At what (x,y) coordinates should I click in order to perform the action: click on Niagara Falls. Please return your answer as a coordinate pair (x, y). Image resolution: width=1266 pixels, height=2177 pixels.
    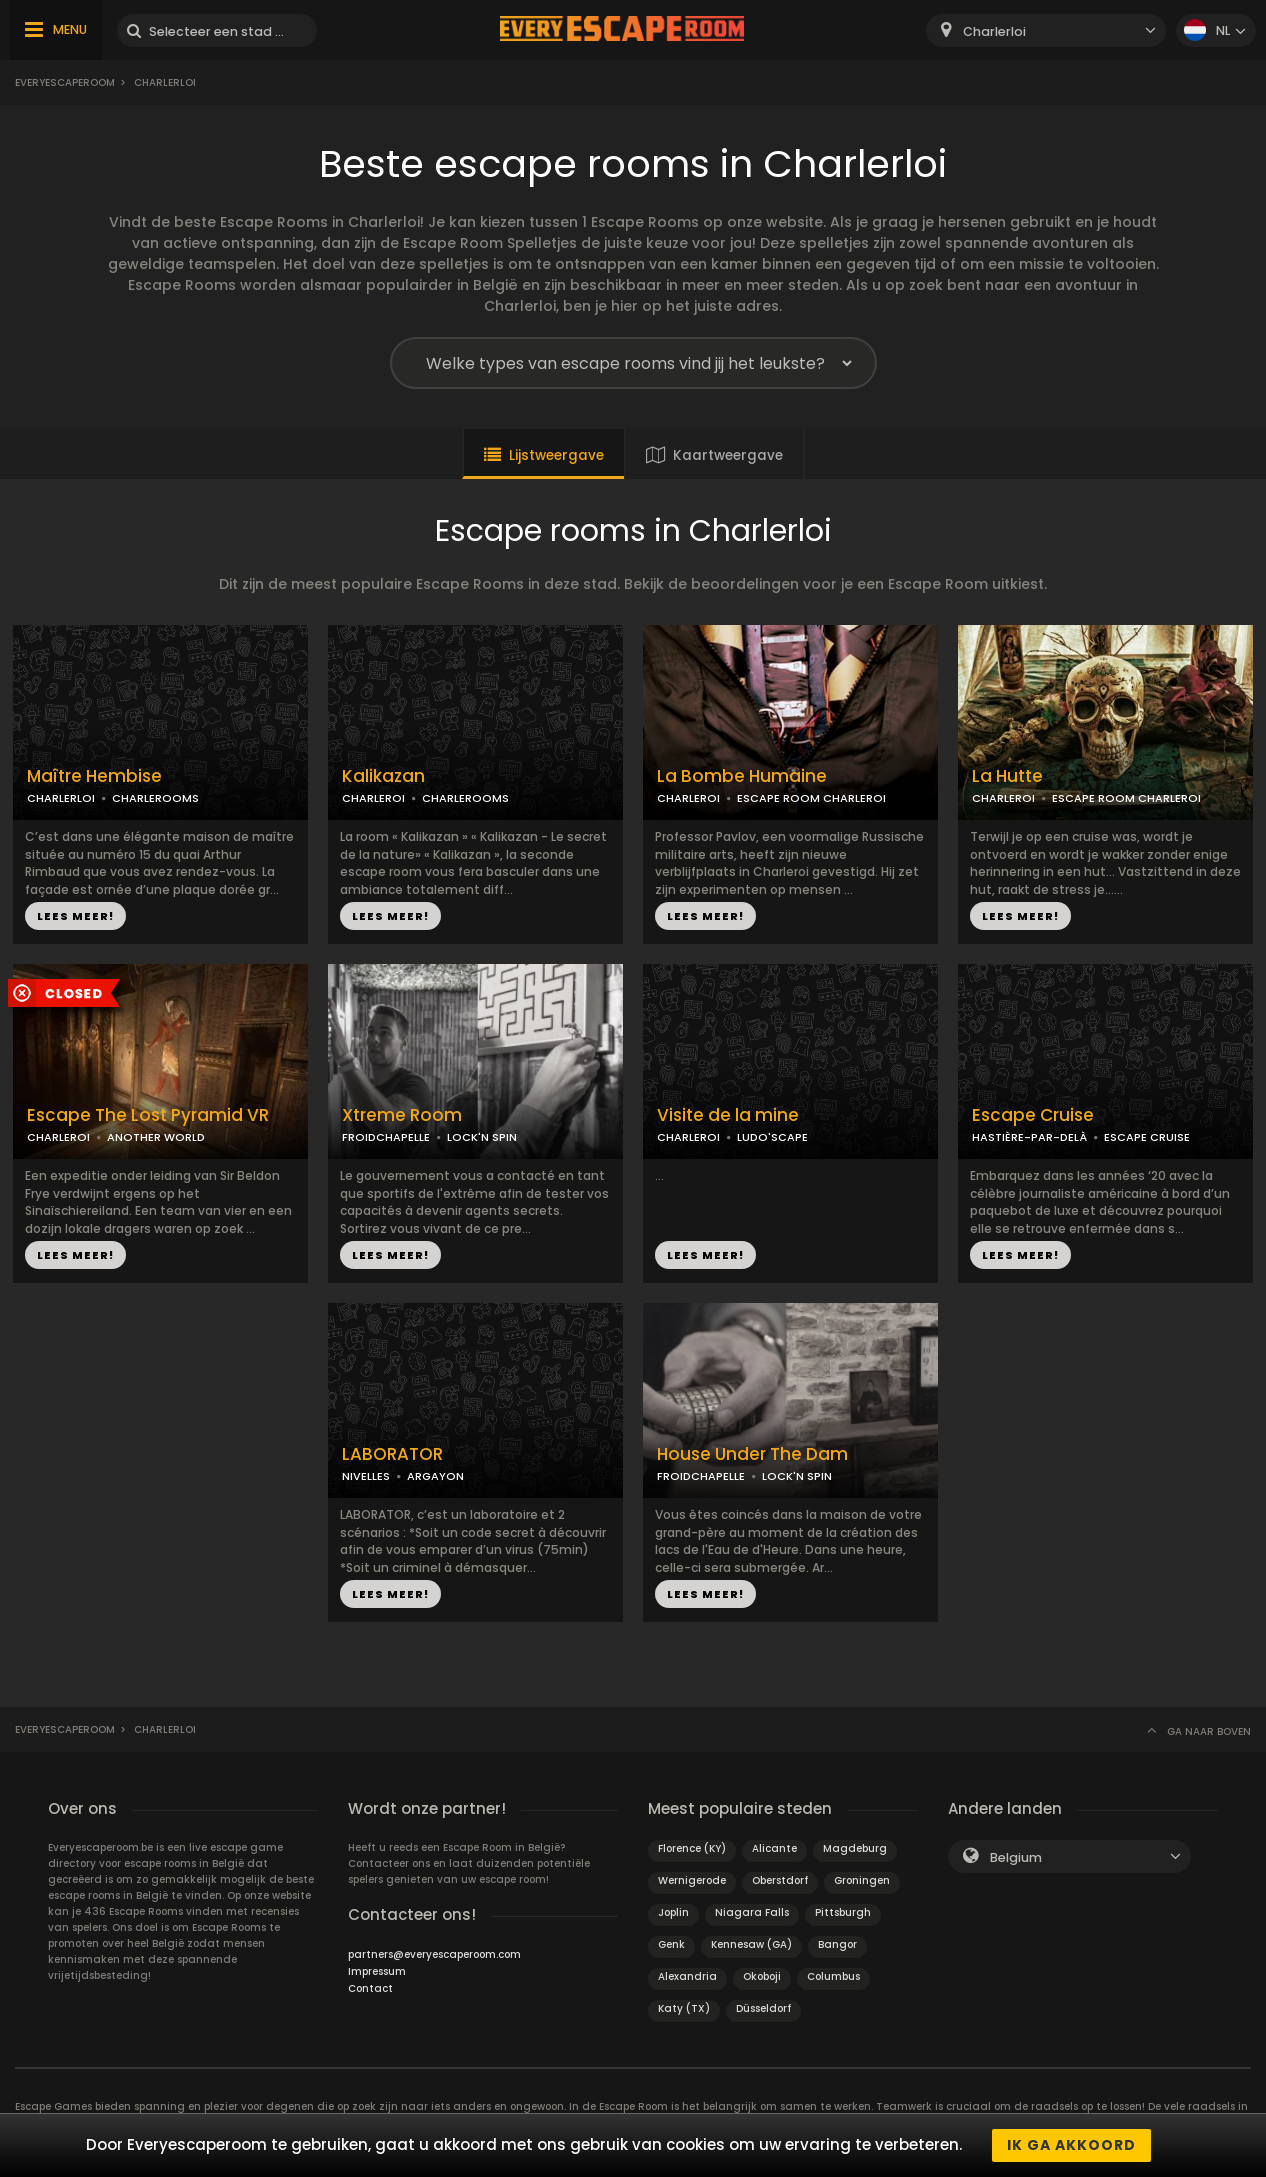
    Looking at the image, I should click on (752, 1912).